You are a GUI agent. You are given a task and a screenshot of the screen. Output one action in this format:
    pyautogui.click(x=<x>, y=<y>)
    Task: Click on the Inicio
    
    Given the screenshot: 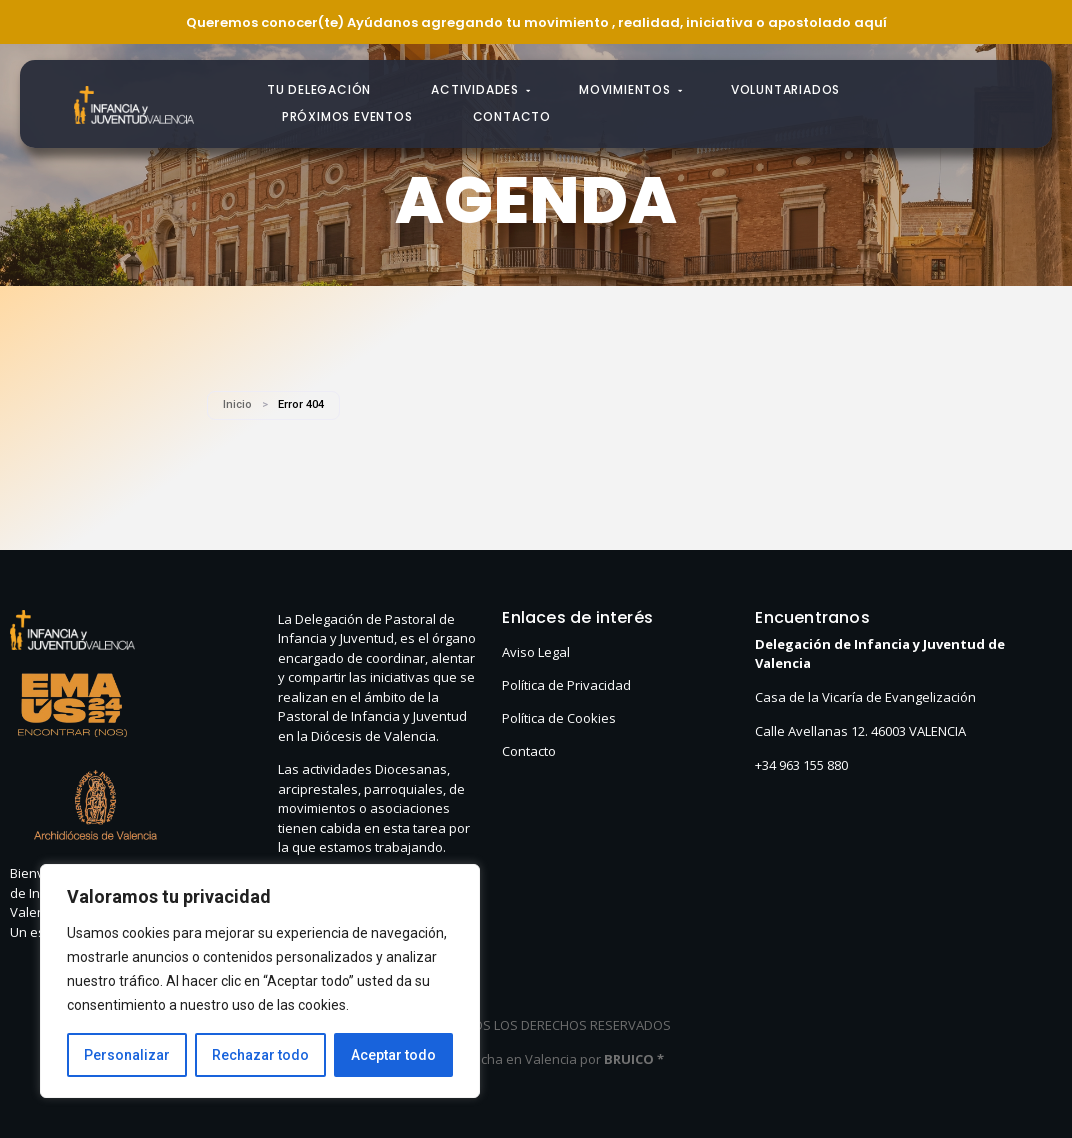 What is the action you would take?
    pyautogui.click(x=237, y=404)
    